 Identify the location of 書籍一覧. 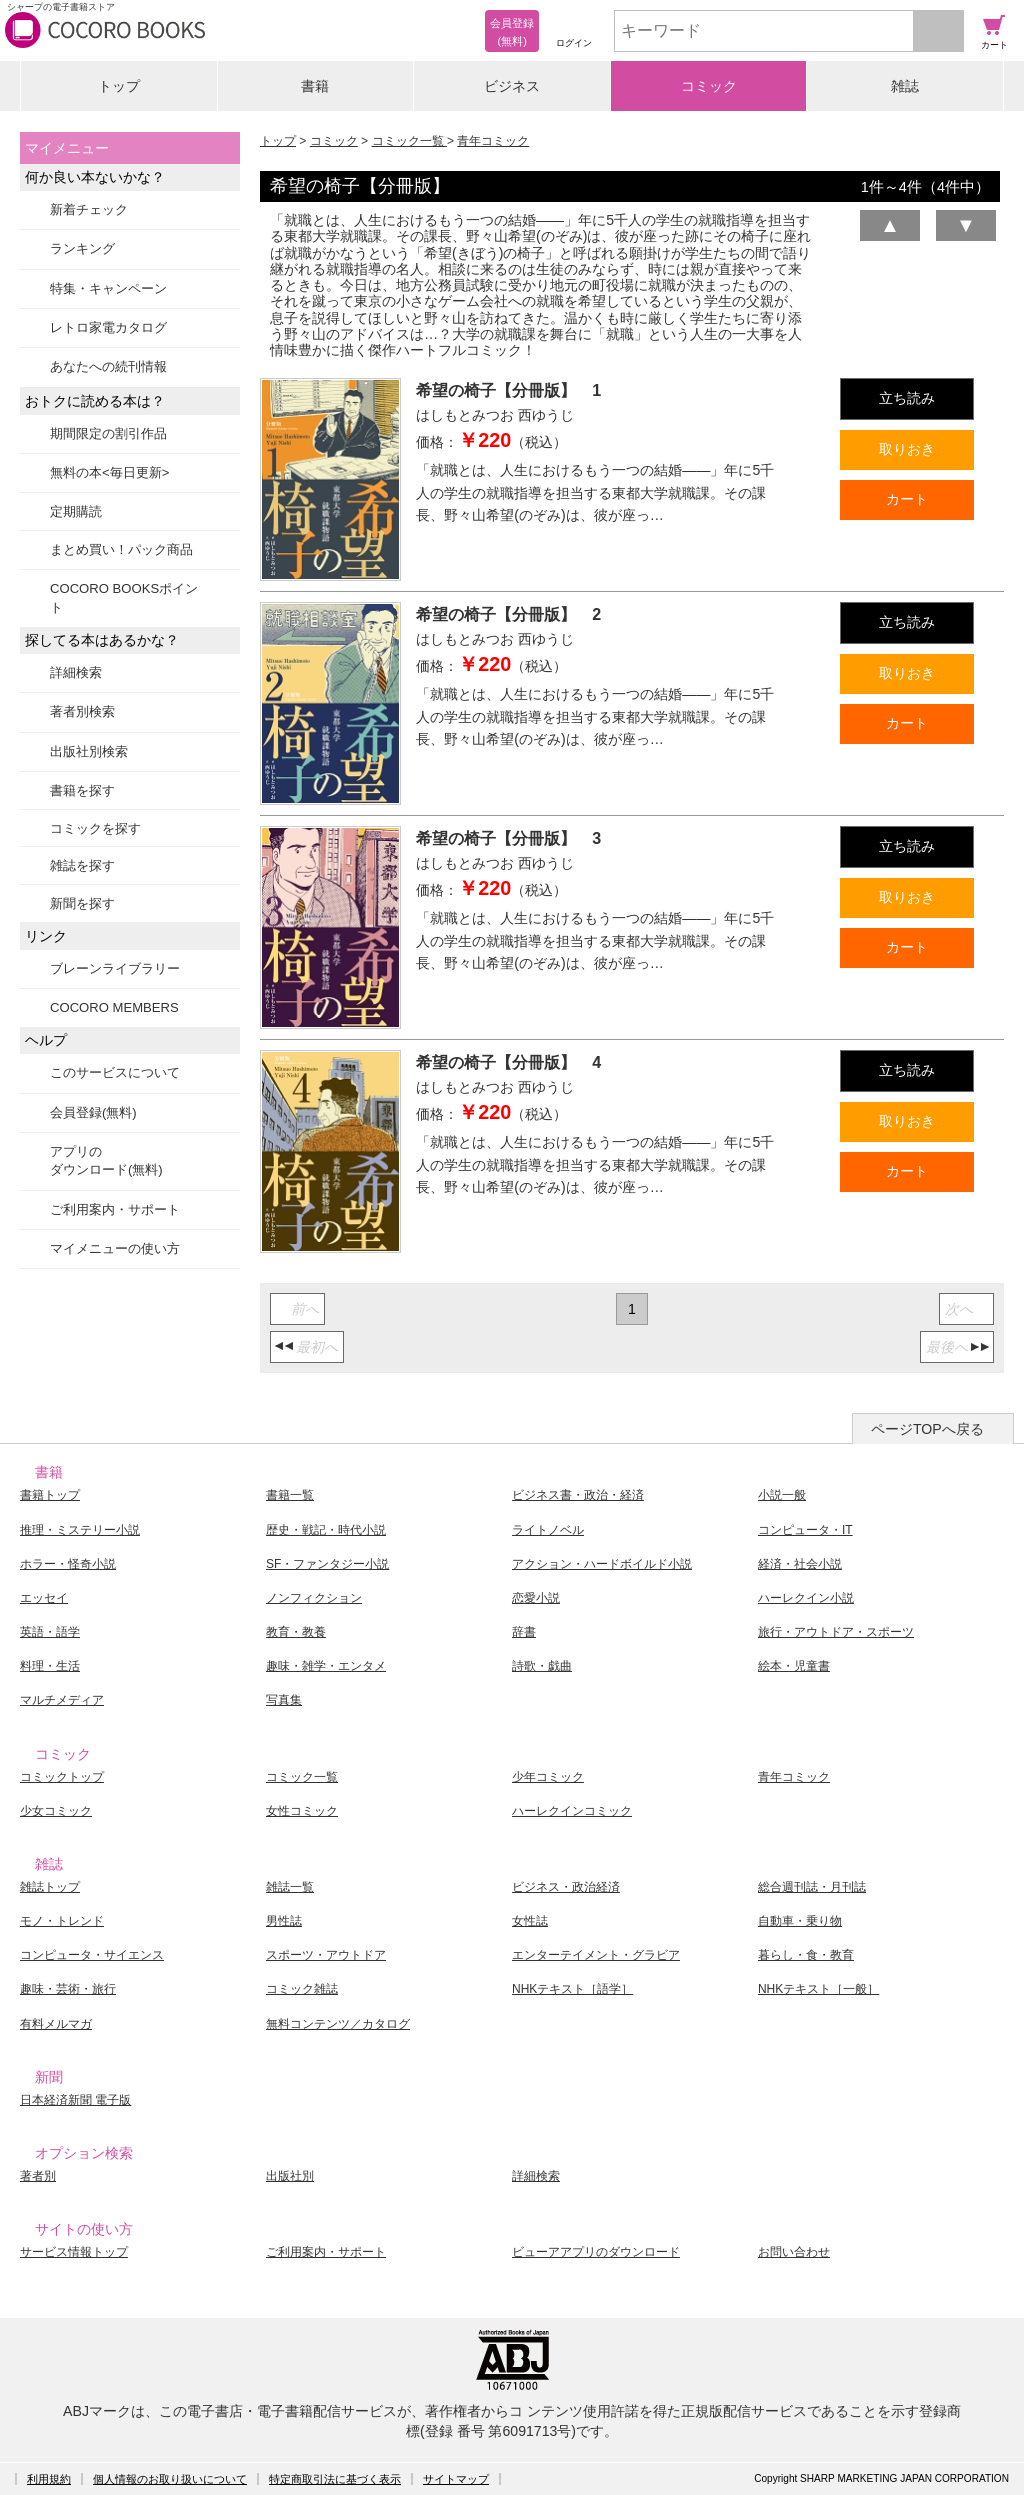
(290, 1495).